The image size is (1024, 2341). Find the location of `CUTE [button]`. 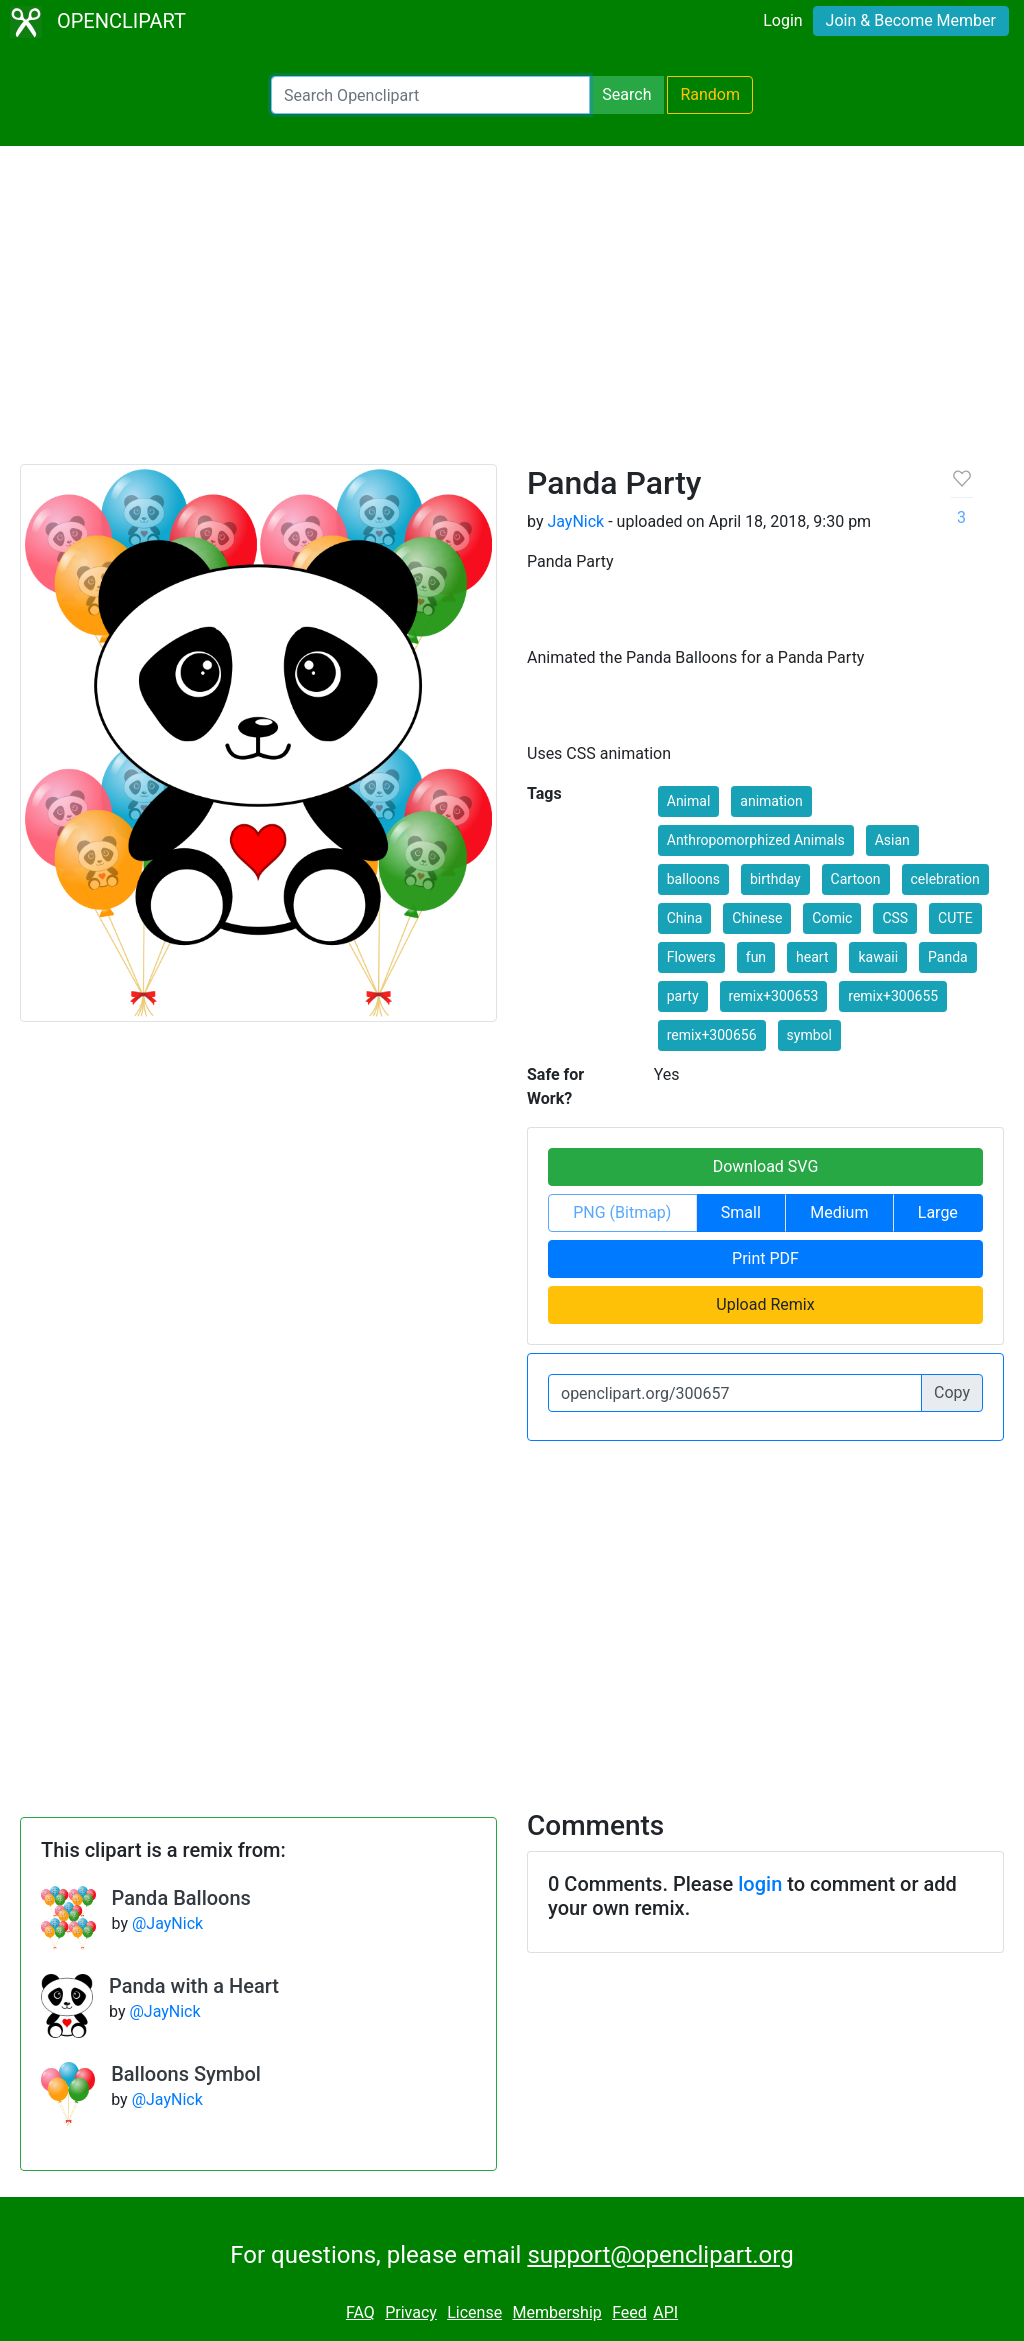

CUTE [button] is located at coordinates (955, 918).